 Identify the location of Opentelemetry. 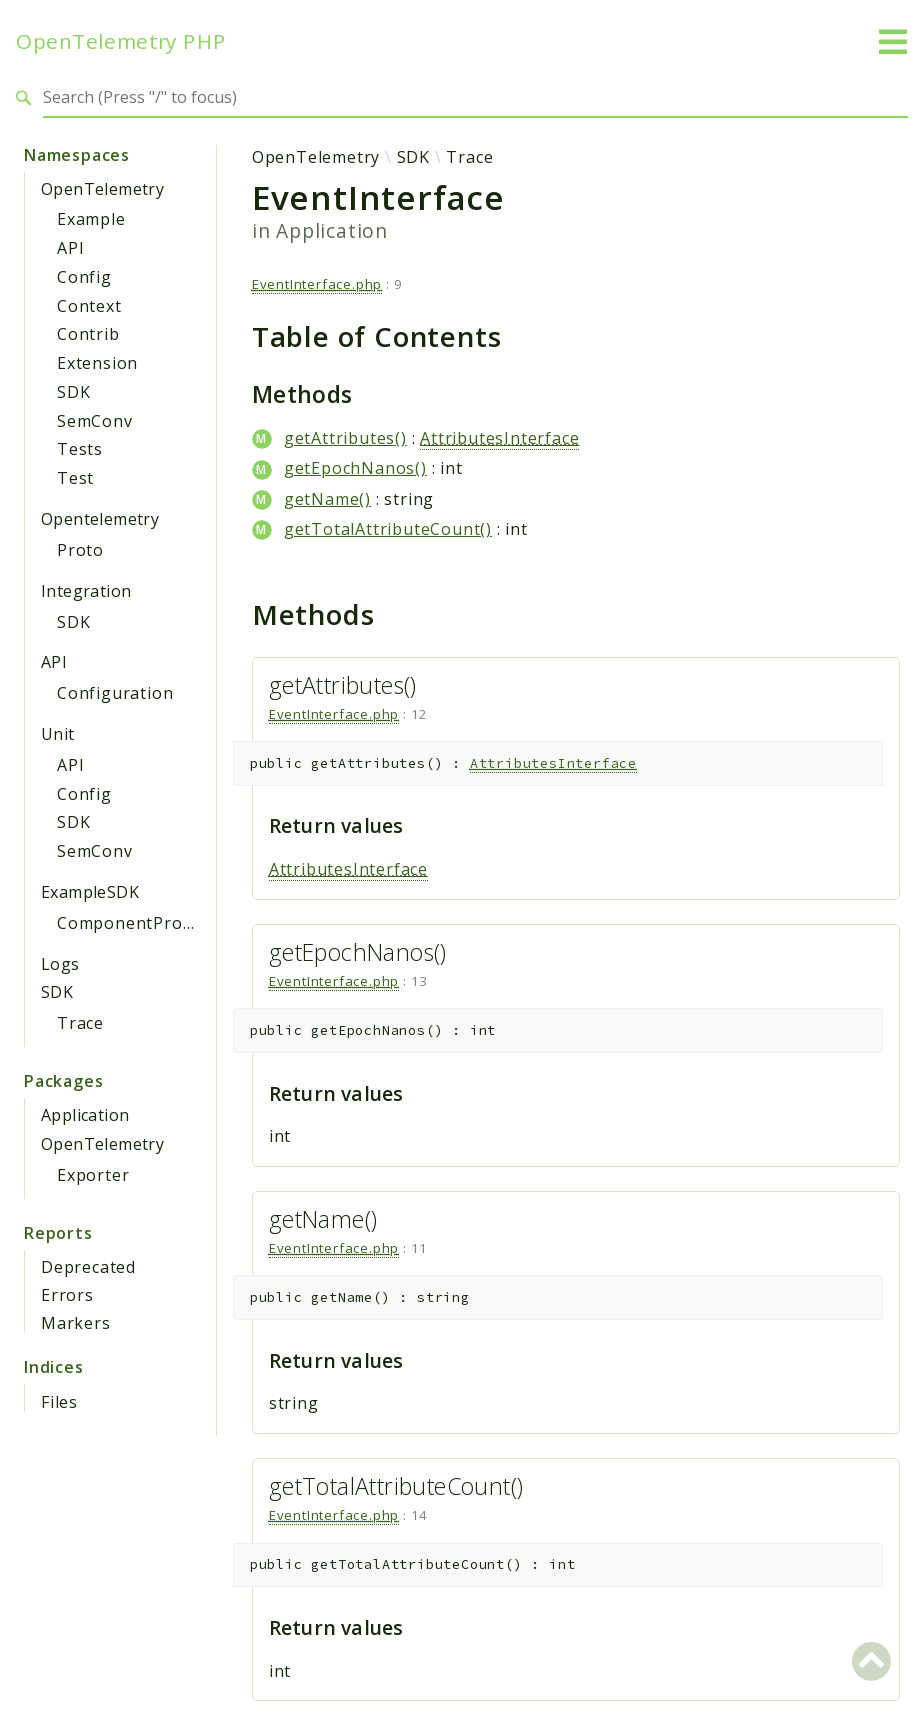
(100, 519).